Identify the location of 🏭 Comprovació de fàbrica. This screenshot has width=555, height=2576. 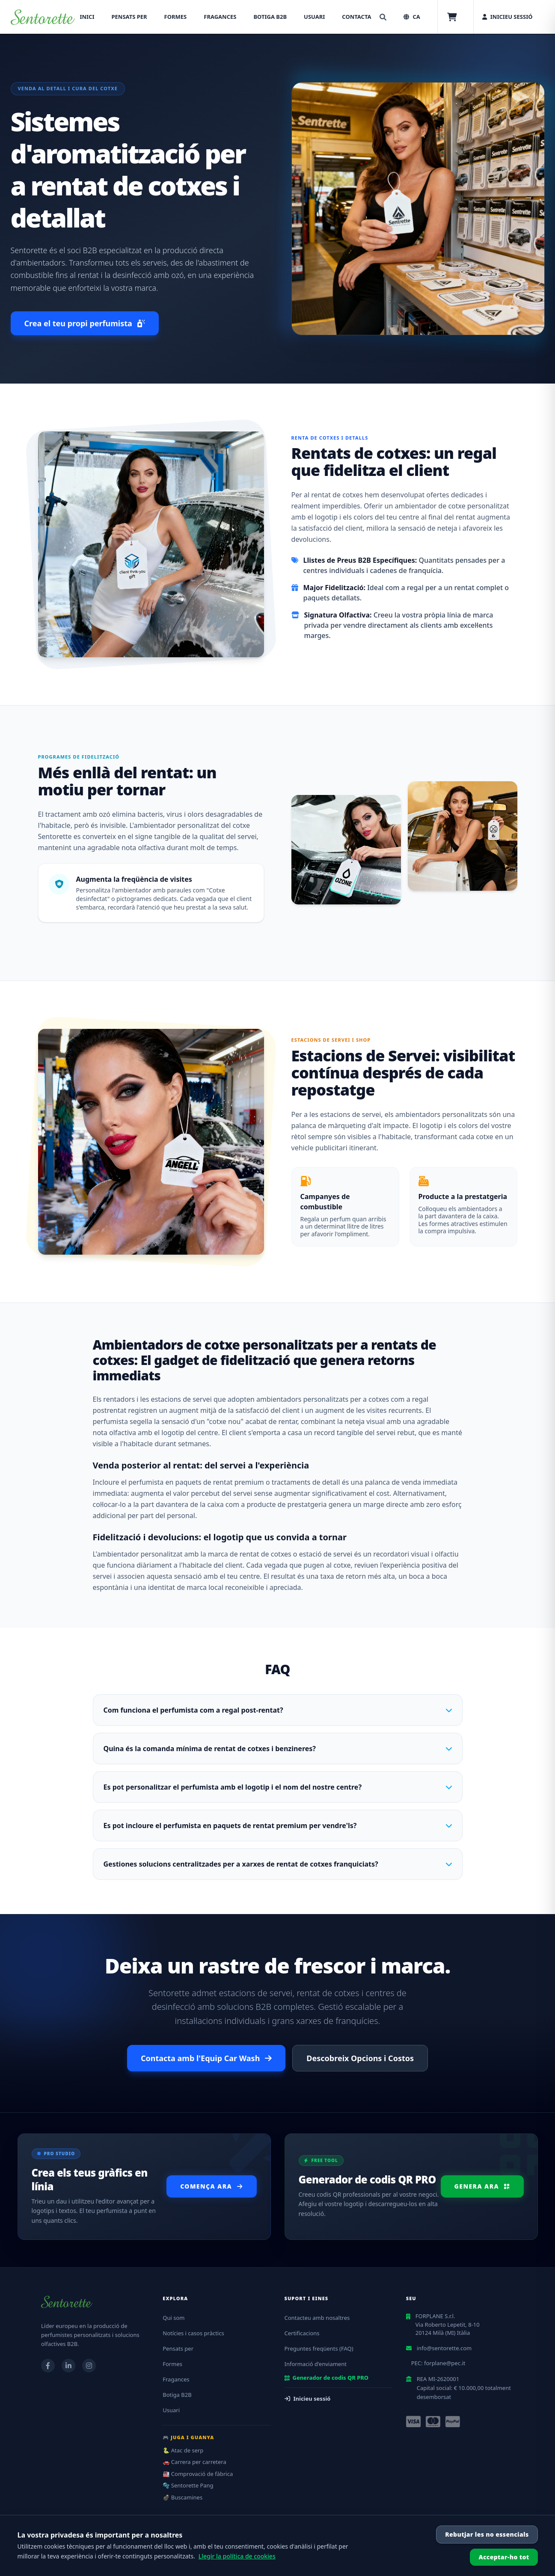
(198, 2474).